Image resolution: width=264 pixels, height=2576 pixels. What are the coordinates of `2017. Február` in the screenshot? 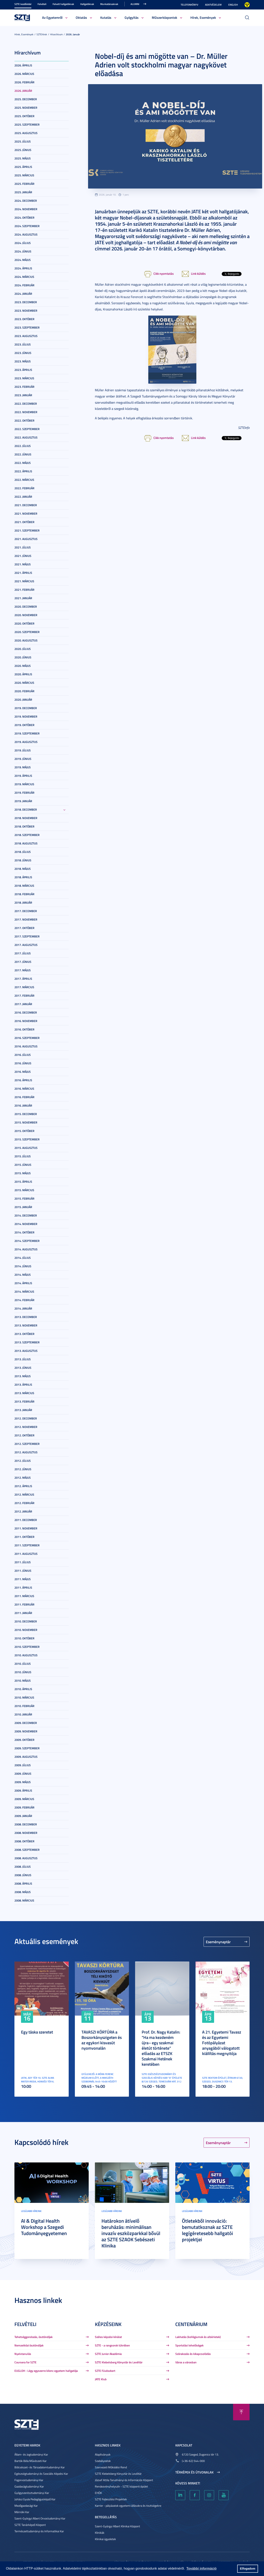 It's located at (24, 995).